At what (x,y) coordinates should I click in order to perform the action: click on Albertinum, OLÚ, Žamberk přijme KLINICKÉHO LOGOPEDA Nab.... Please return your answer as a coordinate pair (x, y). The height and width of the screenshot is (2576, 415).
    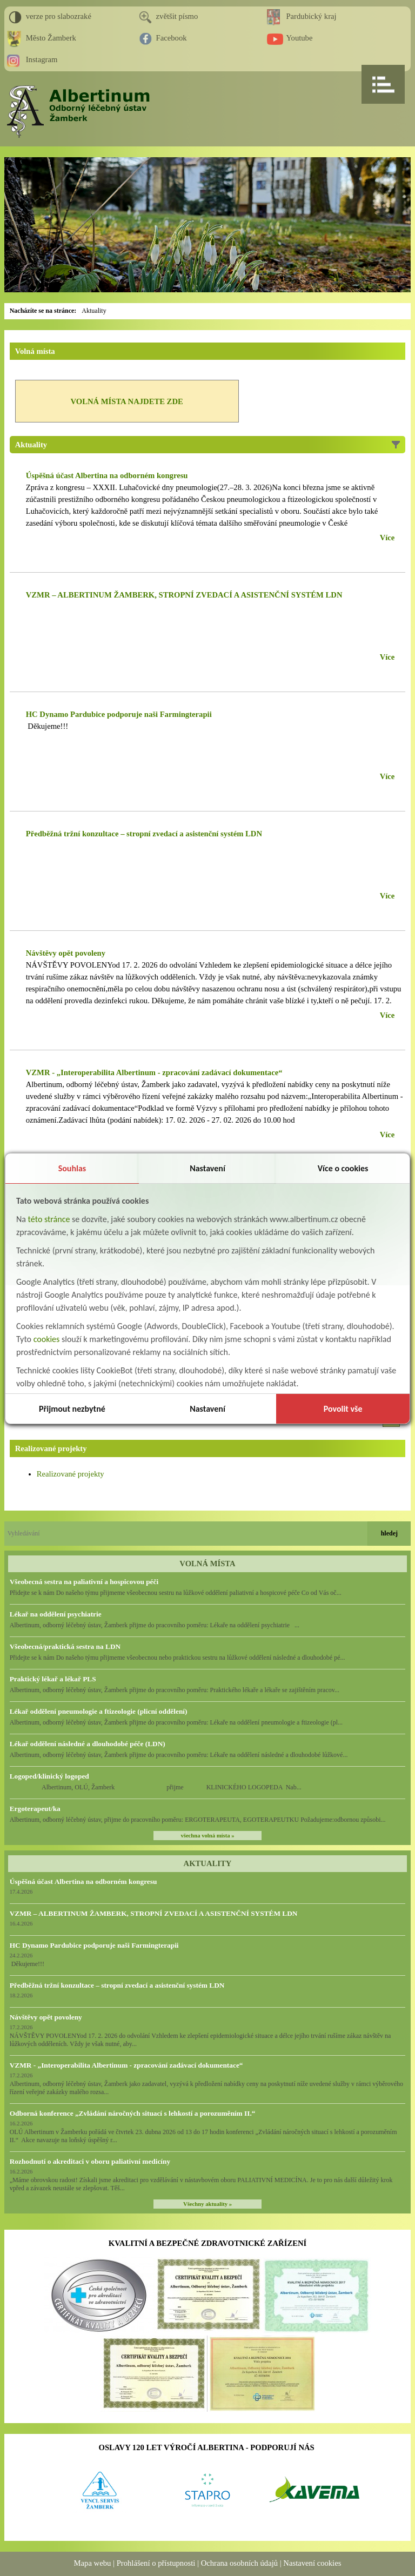
    Looking at the image, I should click on (156, 1787).